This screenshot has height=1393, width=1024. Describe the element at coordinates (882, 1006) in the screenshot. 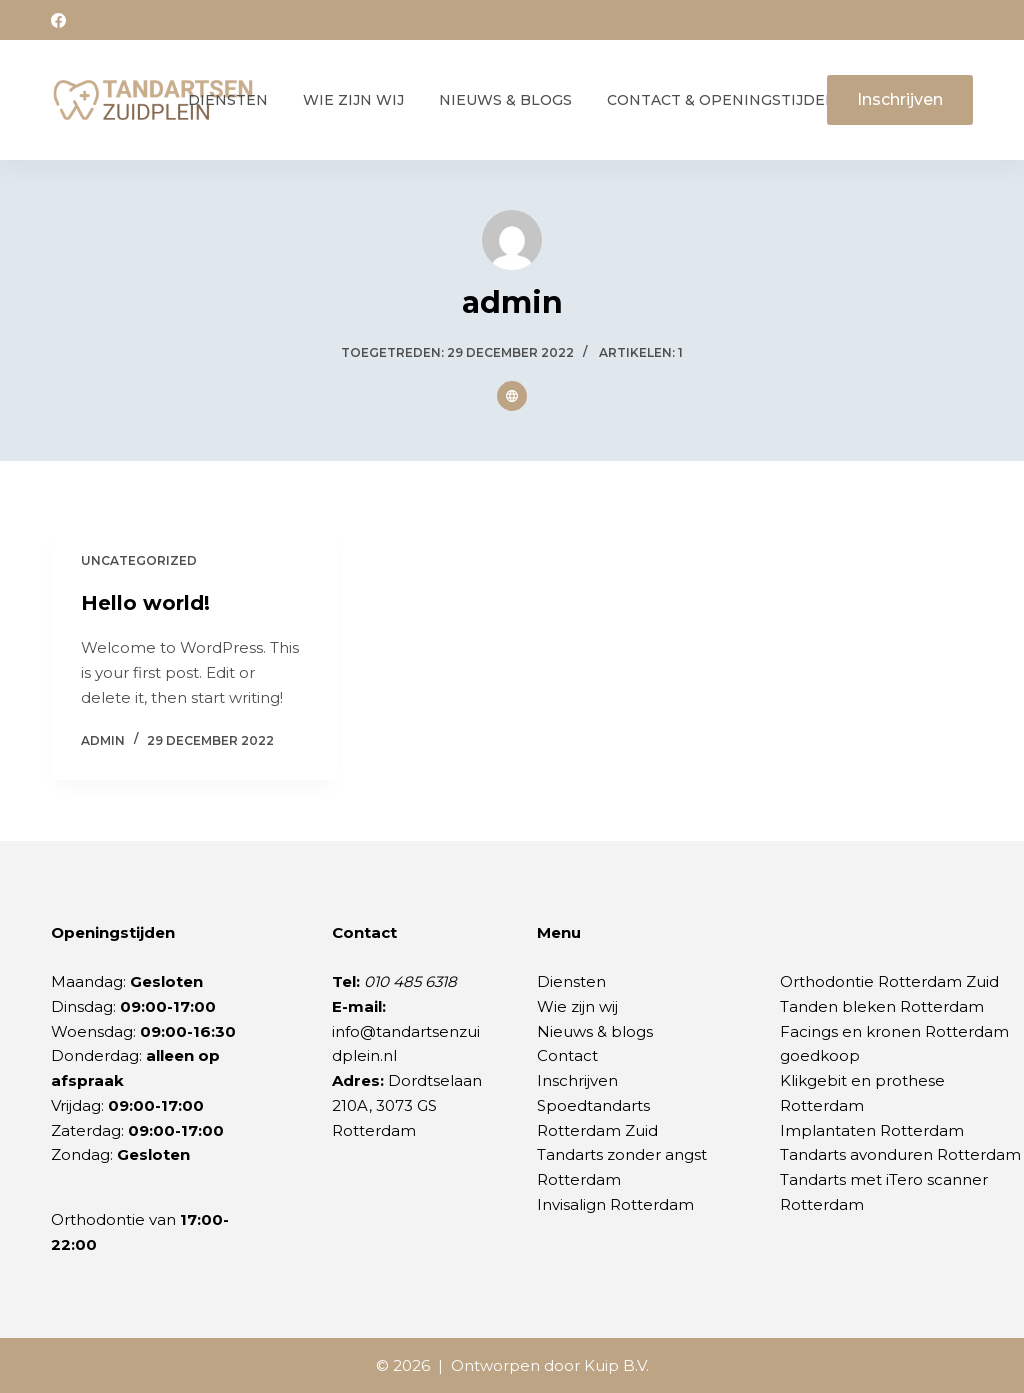

I see `Tanden bleken Rotterdam` at that location.